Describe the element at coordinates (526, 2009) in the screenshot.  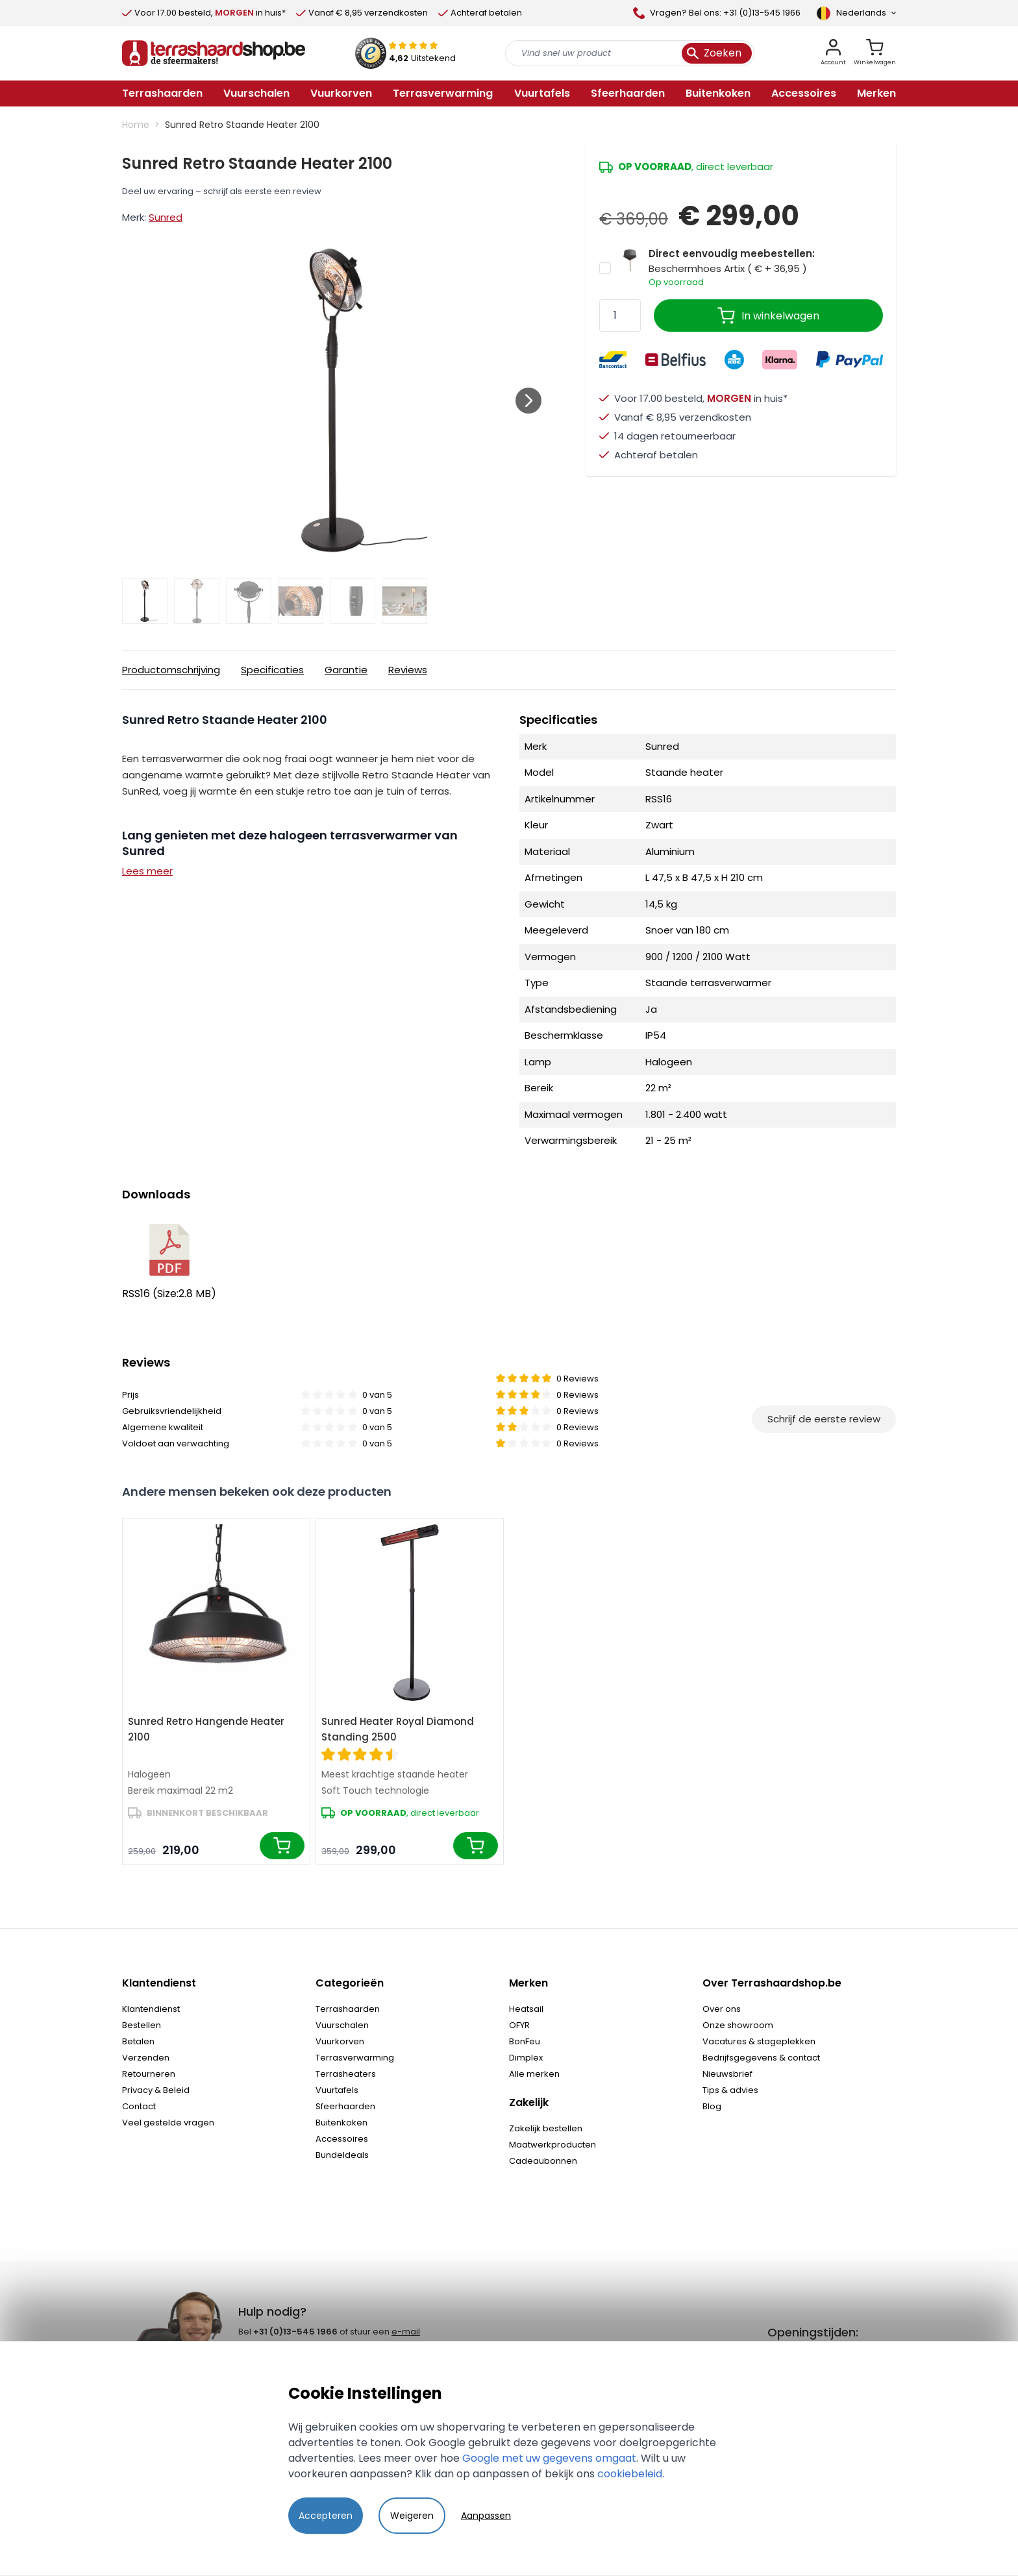
I see `Heatsail` at that location.